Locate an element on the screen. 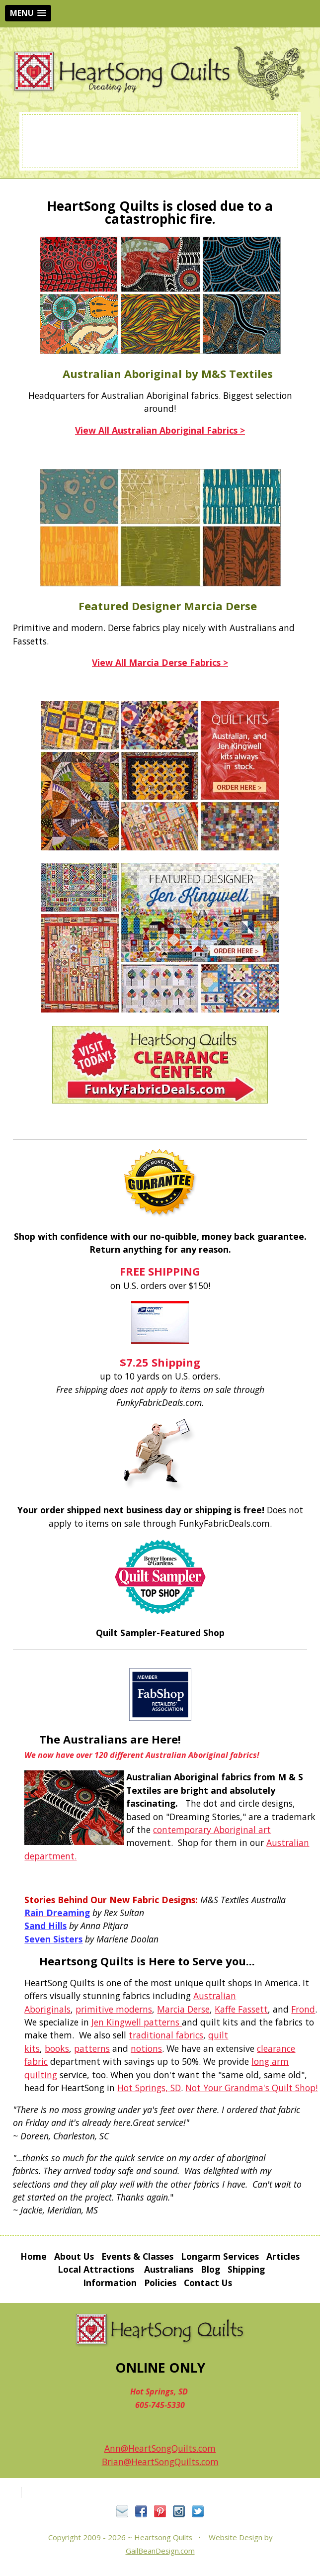 The image size is (320, 2576). Marcia Derse is located at coordinates (183, 2009).